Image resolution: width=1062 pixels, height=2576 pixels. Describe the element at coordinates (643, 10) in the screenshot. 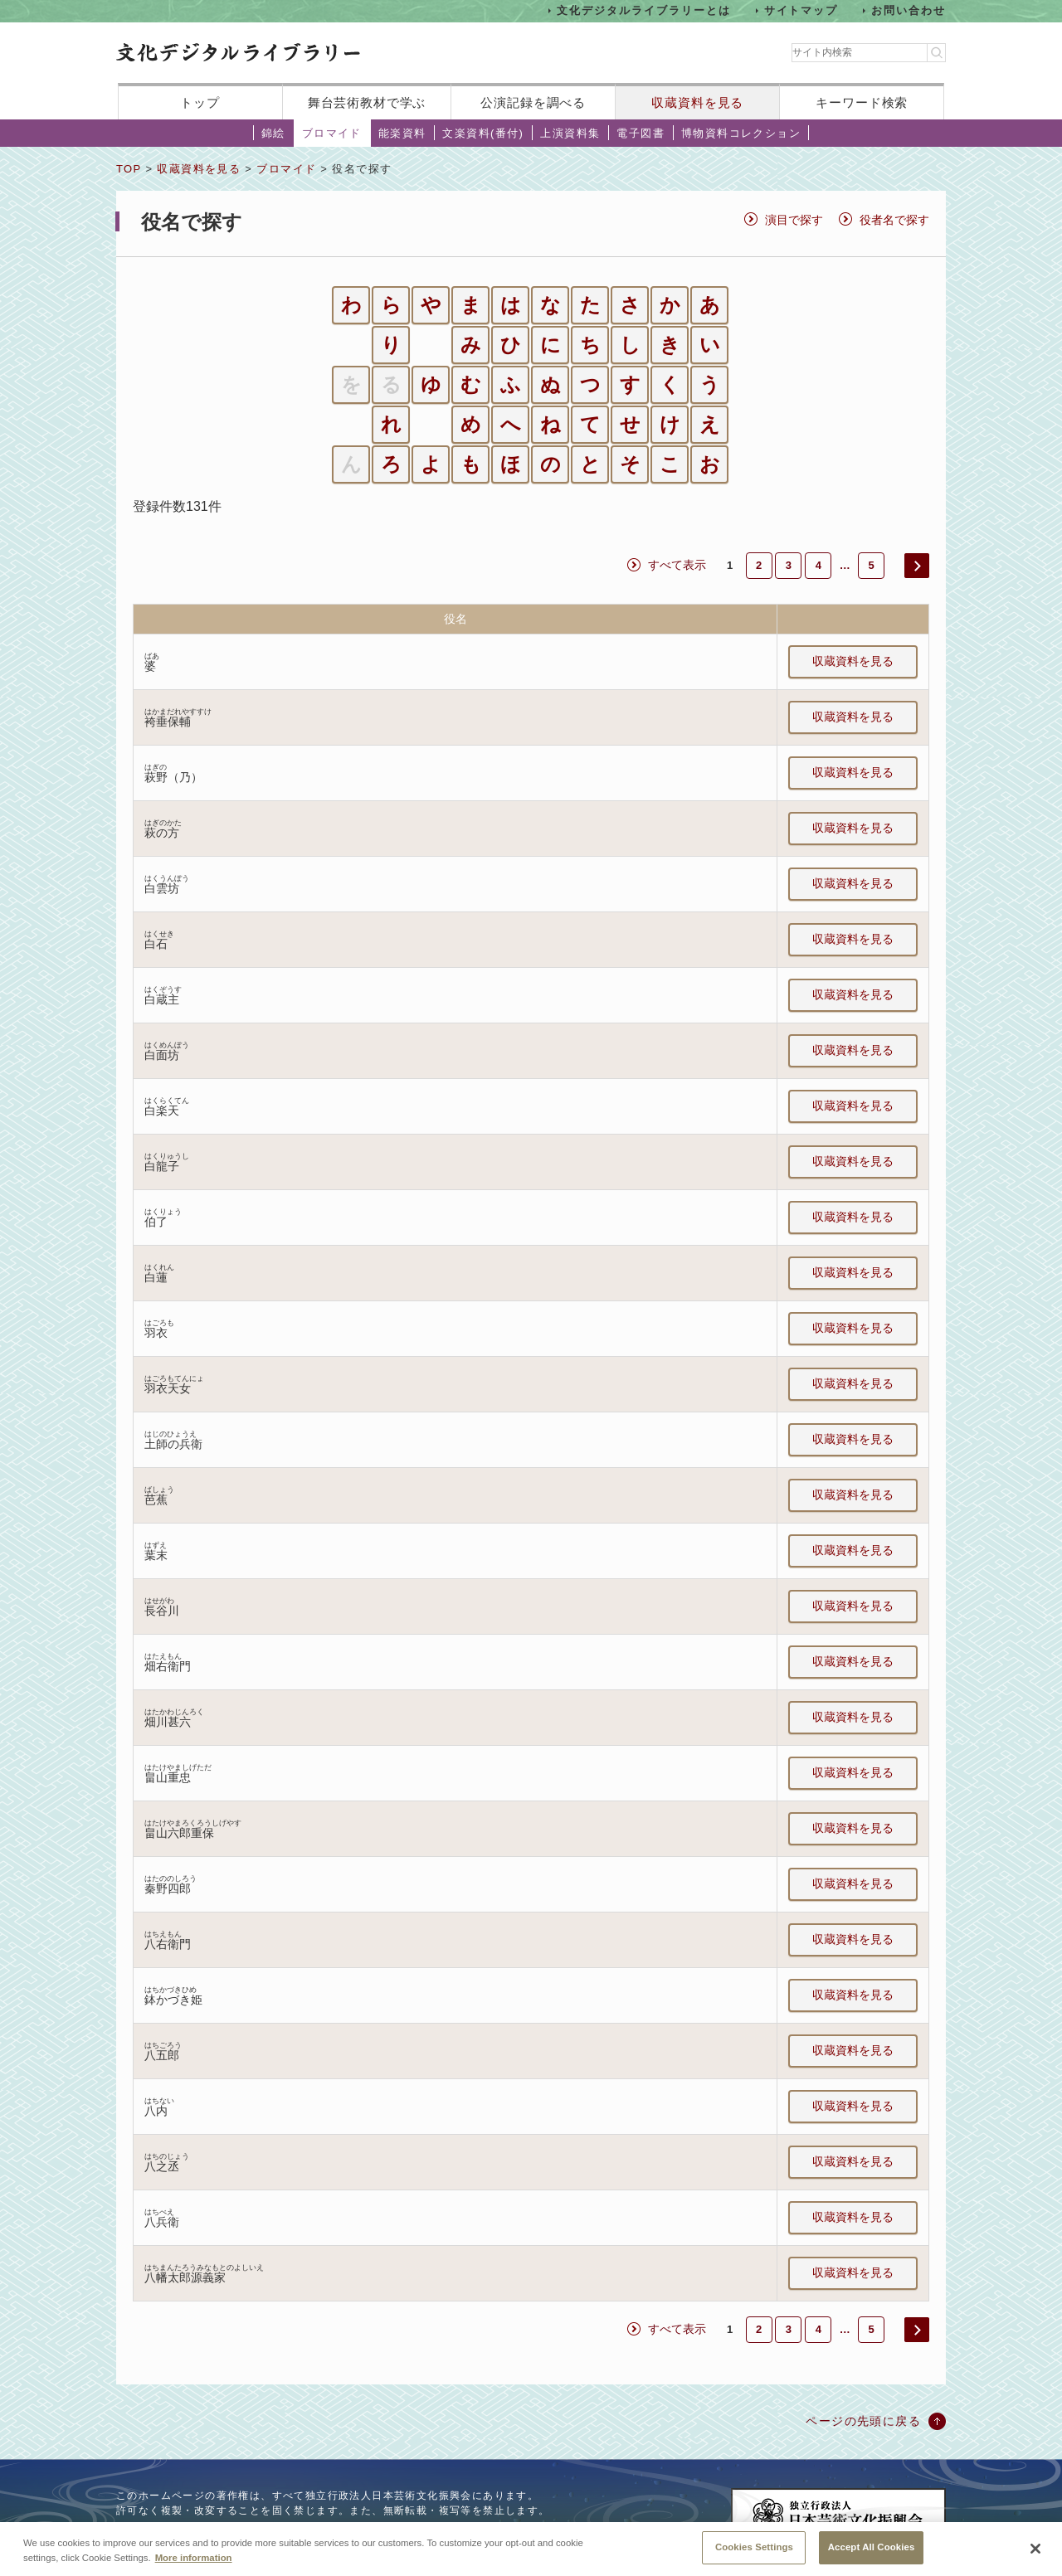

I see `文化デジタルライブラリーとは` at that location.